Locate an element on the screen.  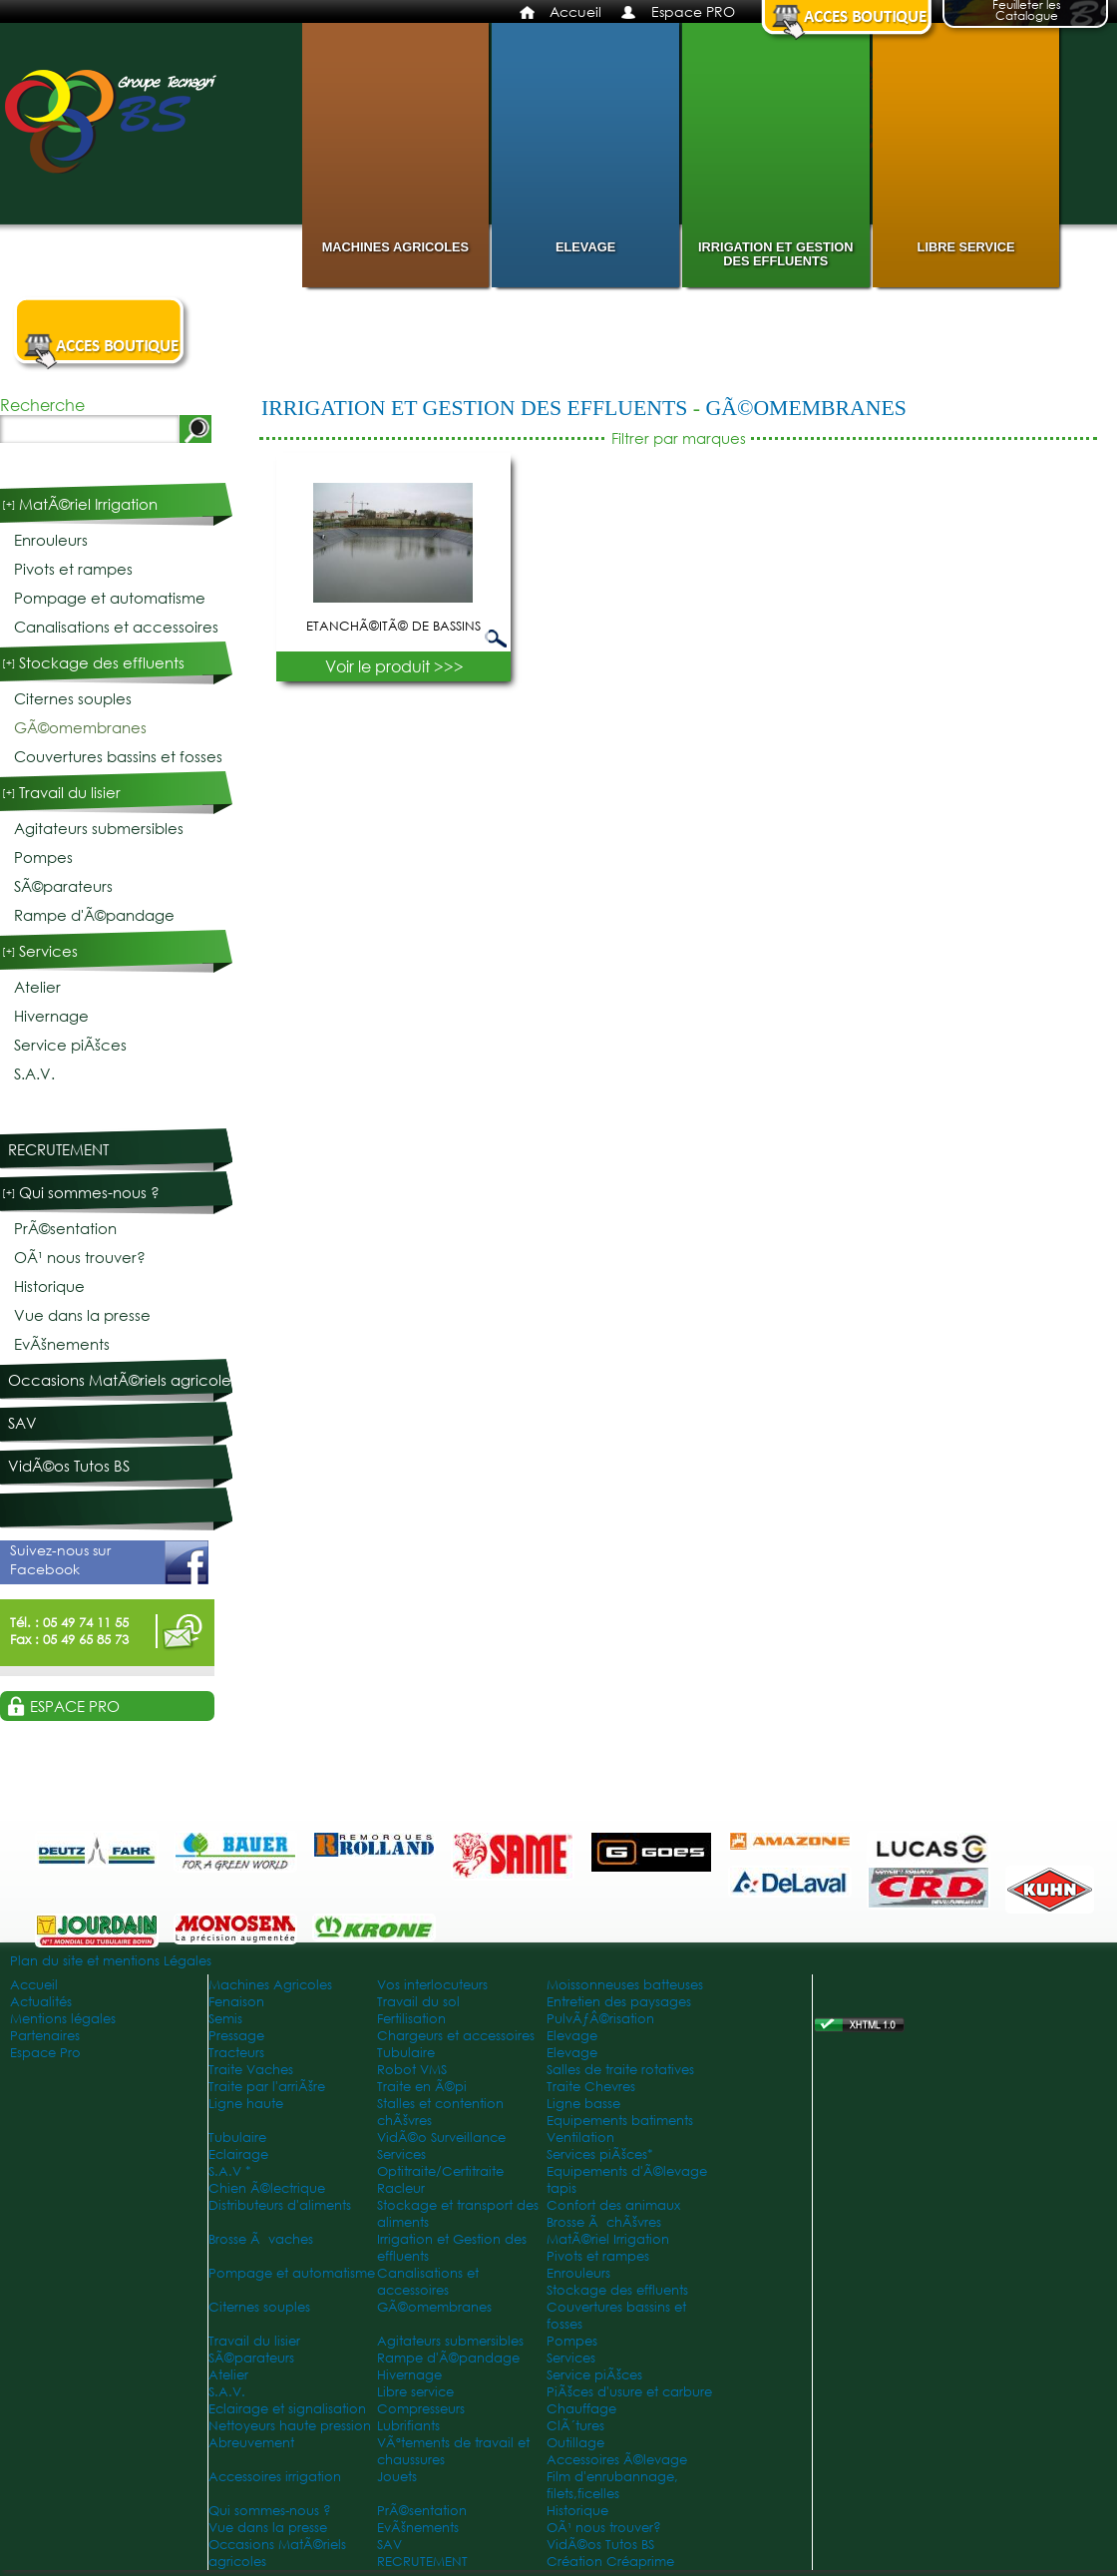
Feuilleter les Catalogue is located at coordinates (1026, 12).